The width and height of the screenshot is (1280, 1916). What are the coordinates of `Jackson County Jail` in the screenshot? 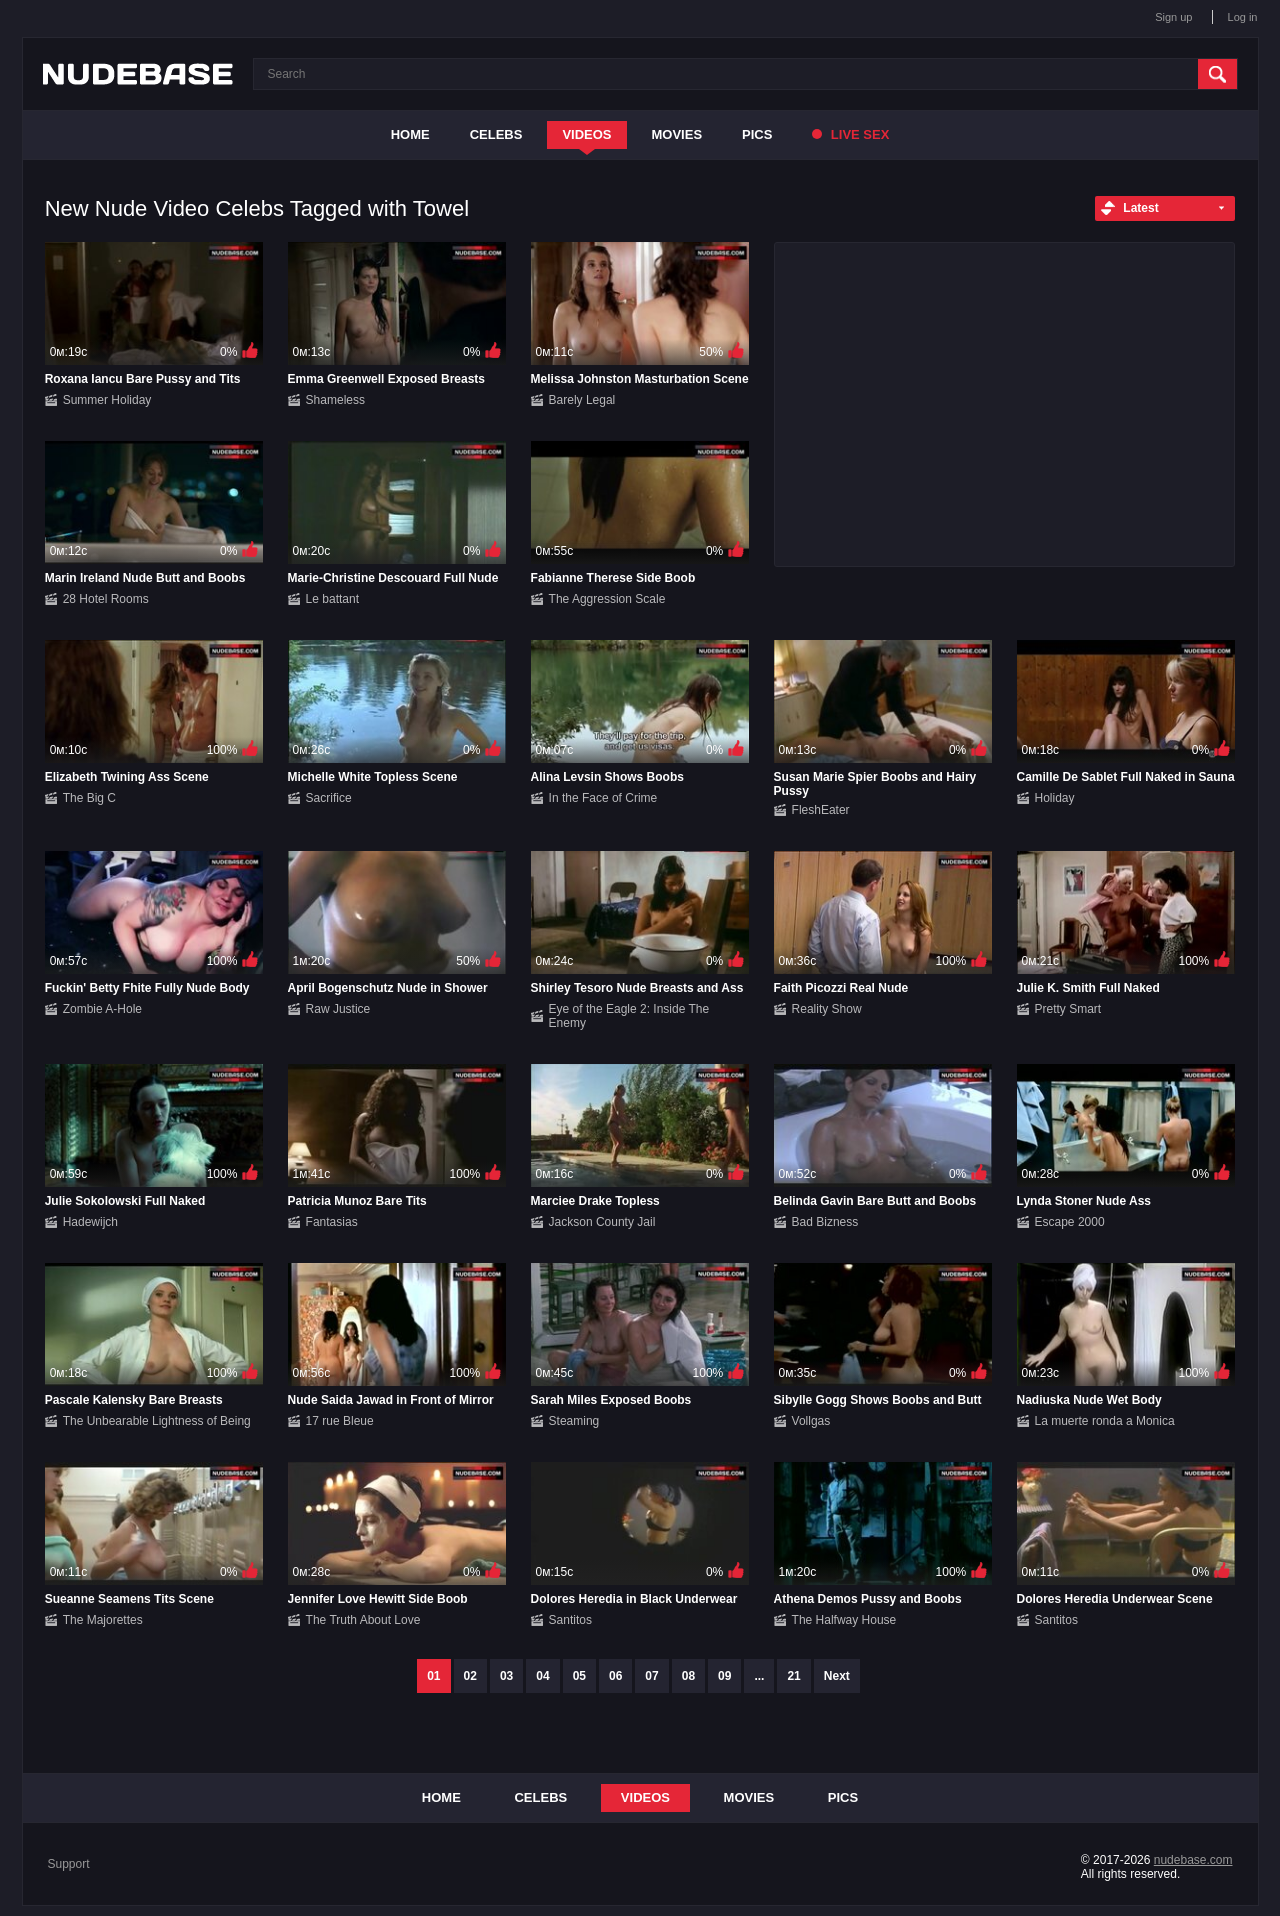 It's located at (602, 1222).